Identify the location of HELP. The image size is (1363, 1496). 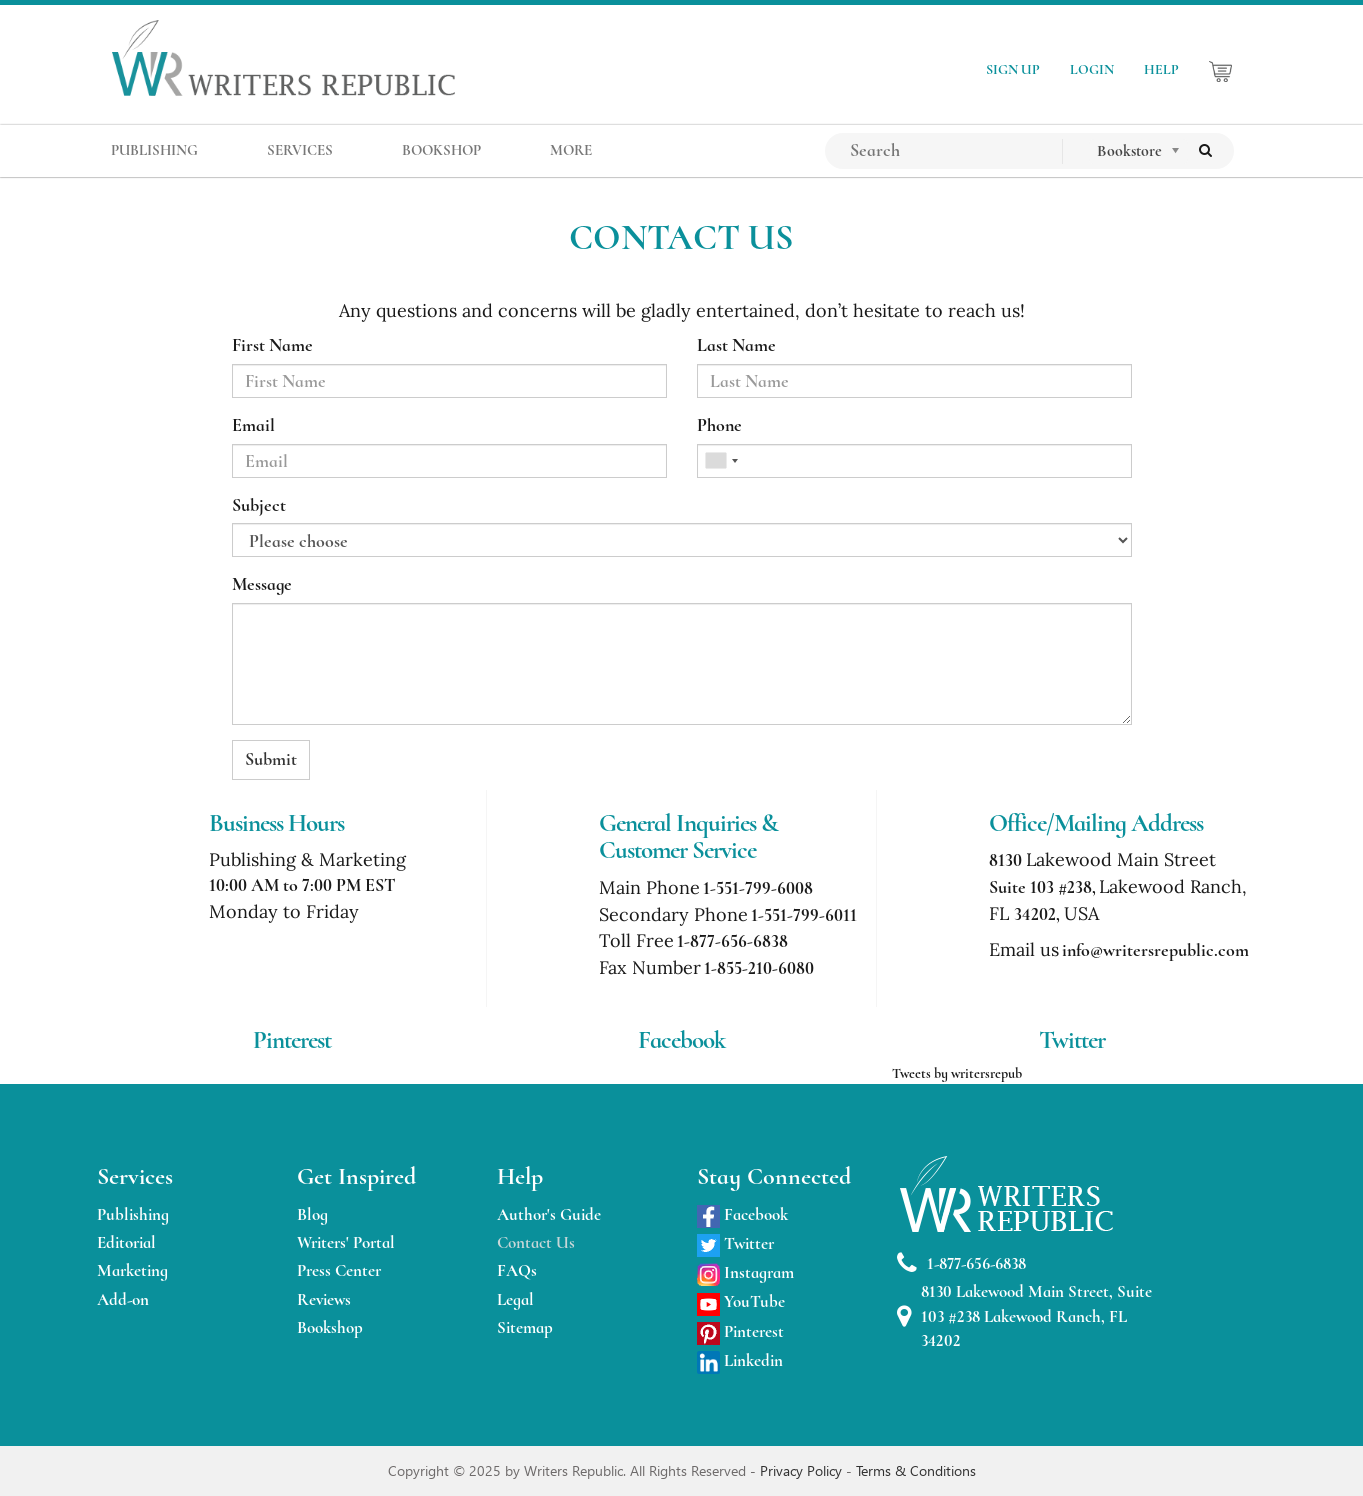
(1161, 69).